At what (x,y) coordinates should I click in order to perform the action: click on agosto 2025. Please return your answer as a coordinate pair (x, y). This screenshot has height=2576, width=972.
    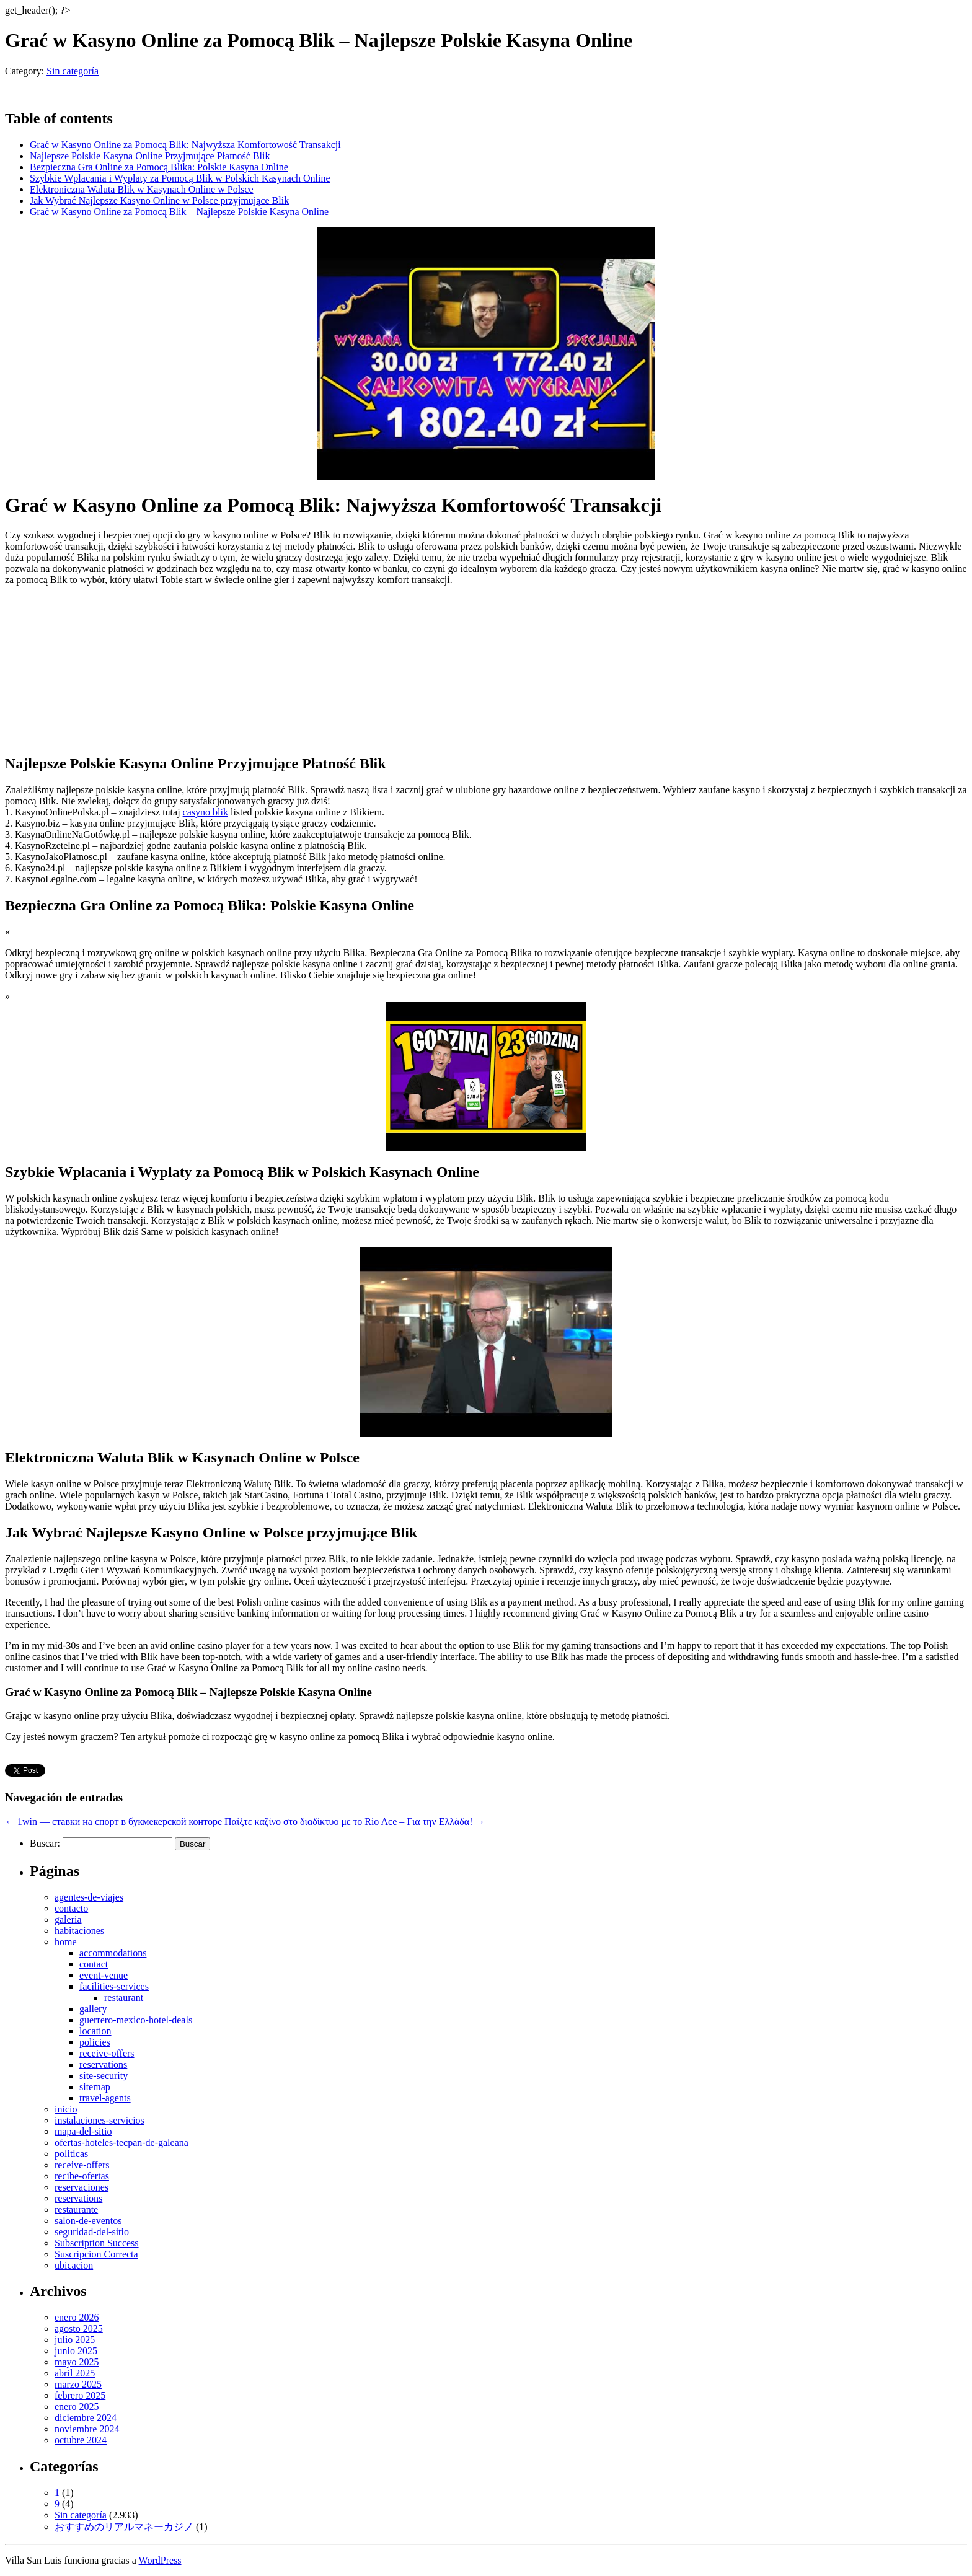
    Looking at the image, I should click on (79, 2328).